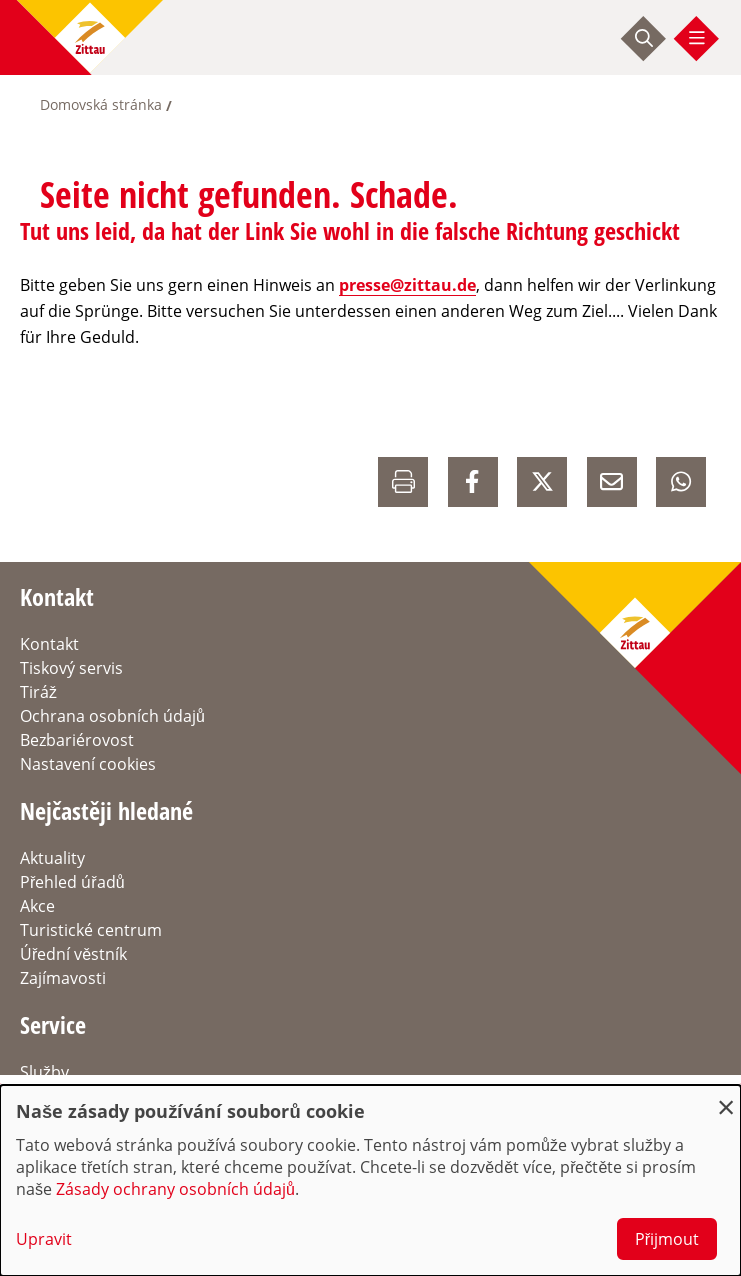 Image resolution: width=741 pixels, height=1276 pixels. Describe the element at coordinates (52, 858) in the screenshot. I see `Aktuality` at that location.